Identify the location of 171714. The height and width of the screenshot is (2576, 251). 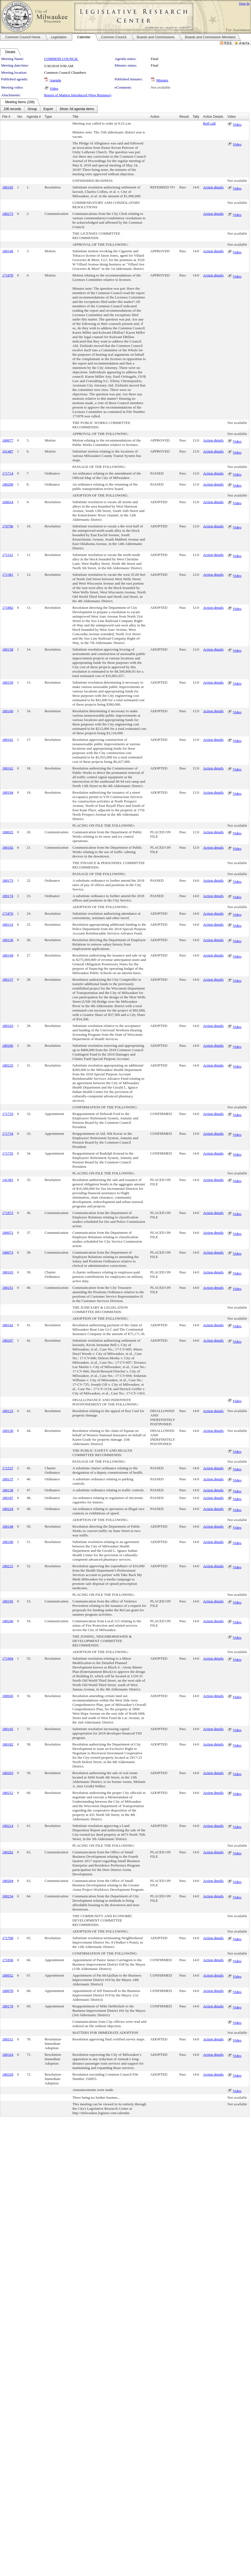
(7, 473).